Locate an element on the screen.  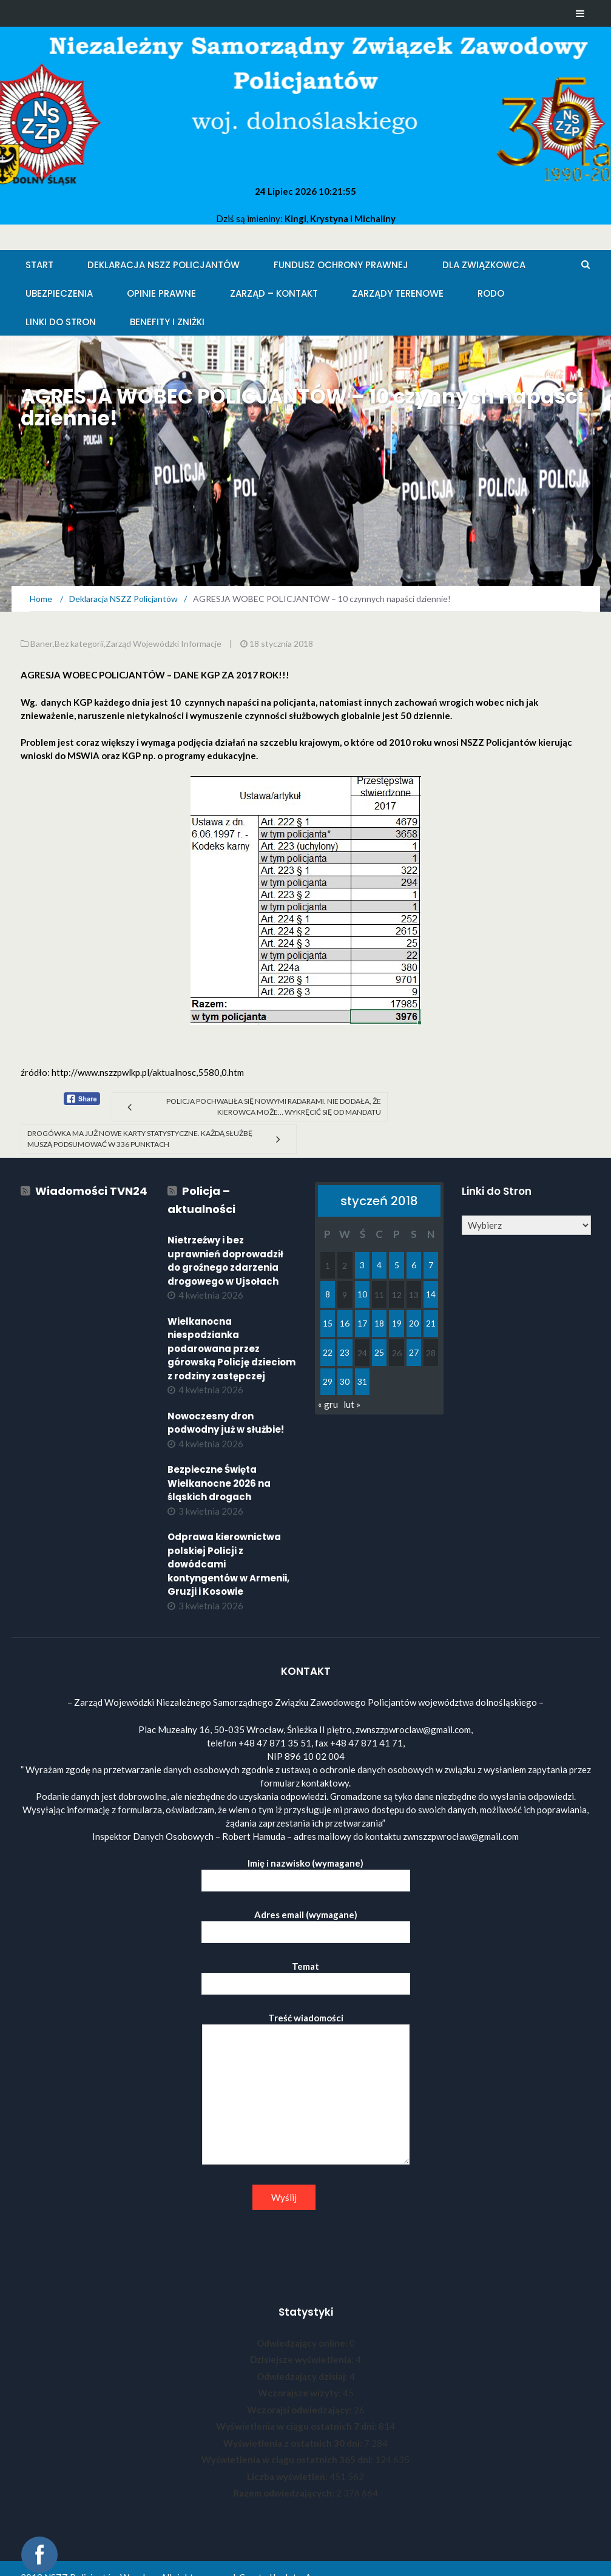
Zarządy Terenowe is located at coordinates (398, 293).